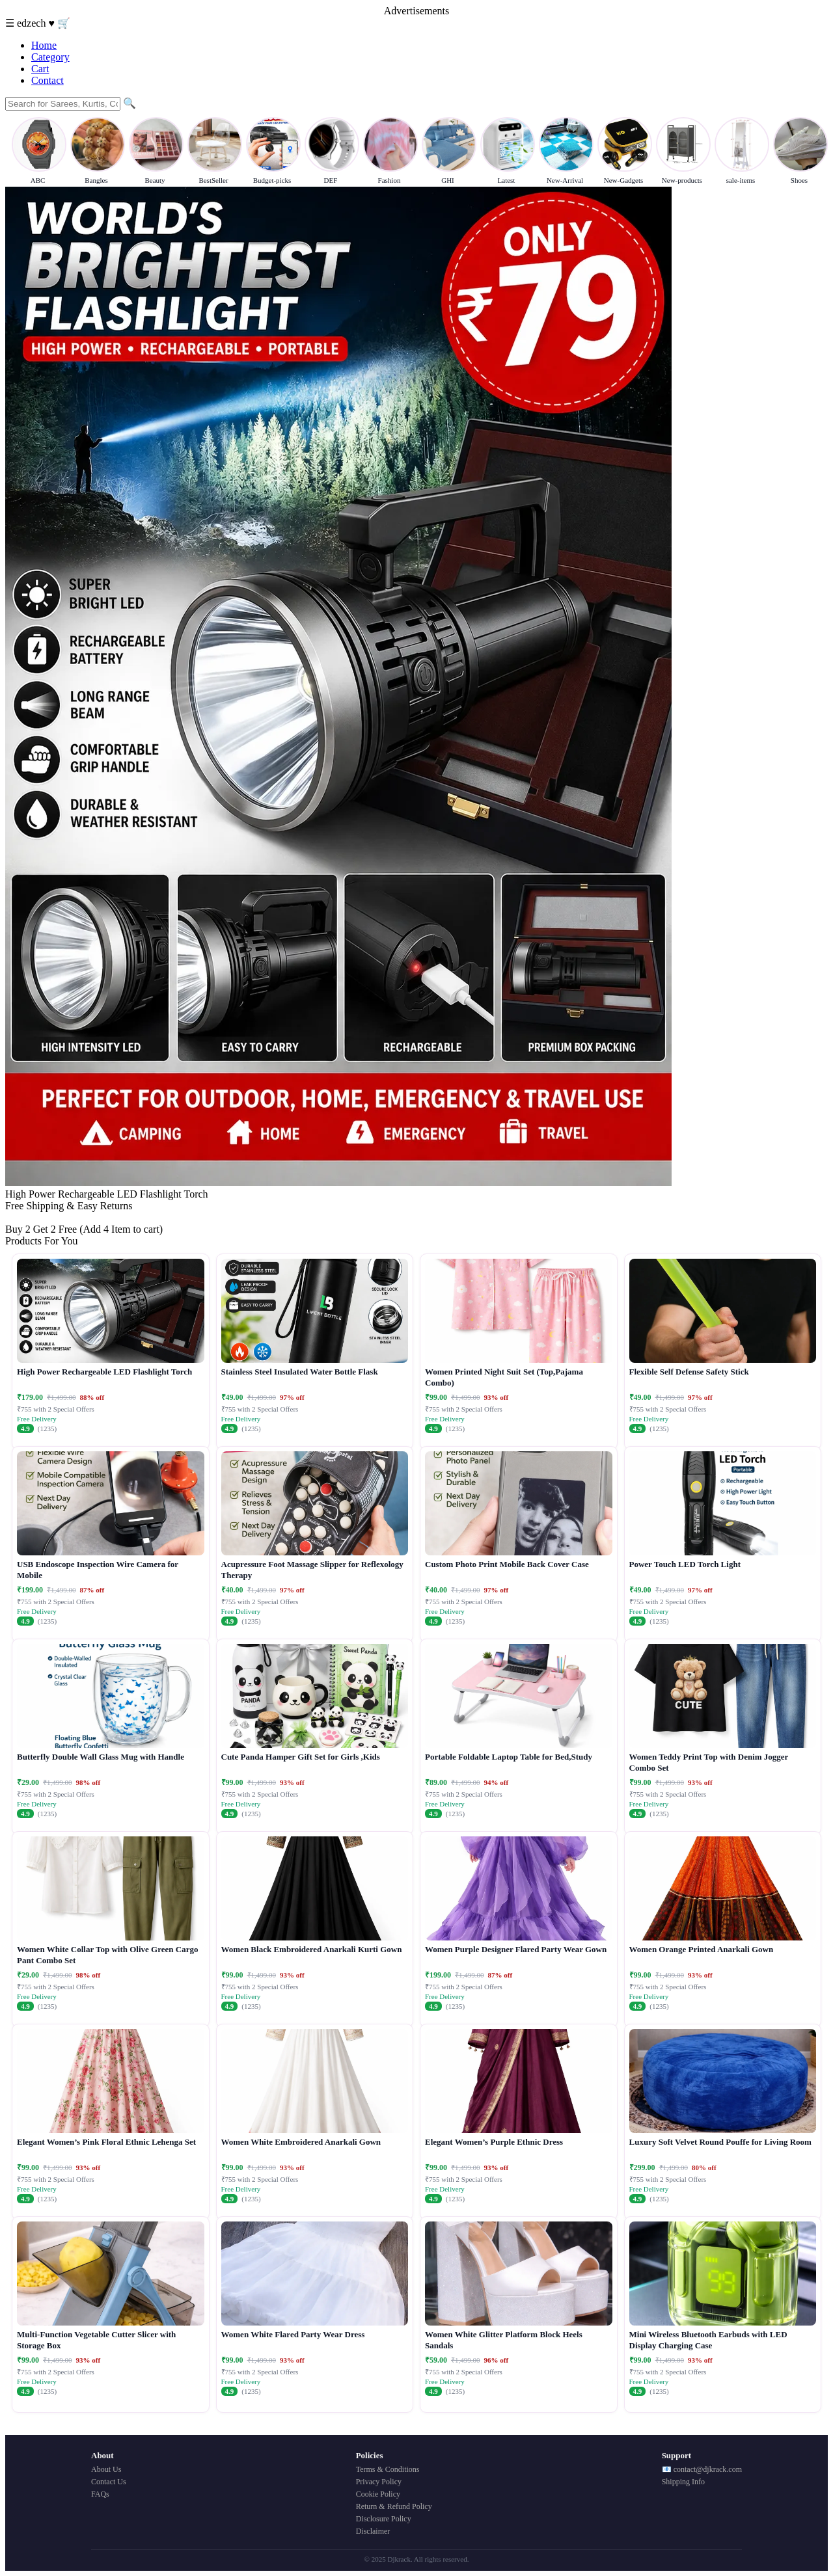 The width and height of the screenshot is (833, 2576). Describe the element at coordinates (50, 56) in the screenshot. I see `Category` at that location.